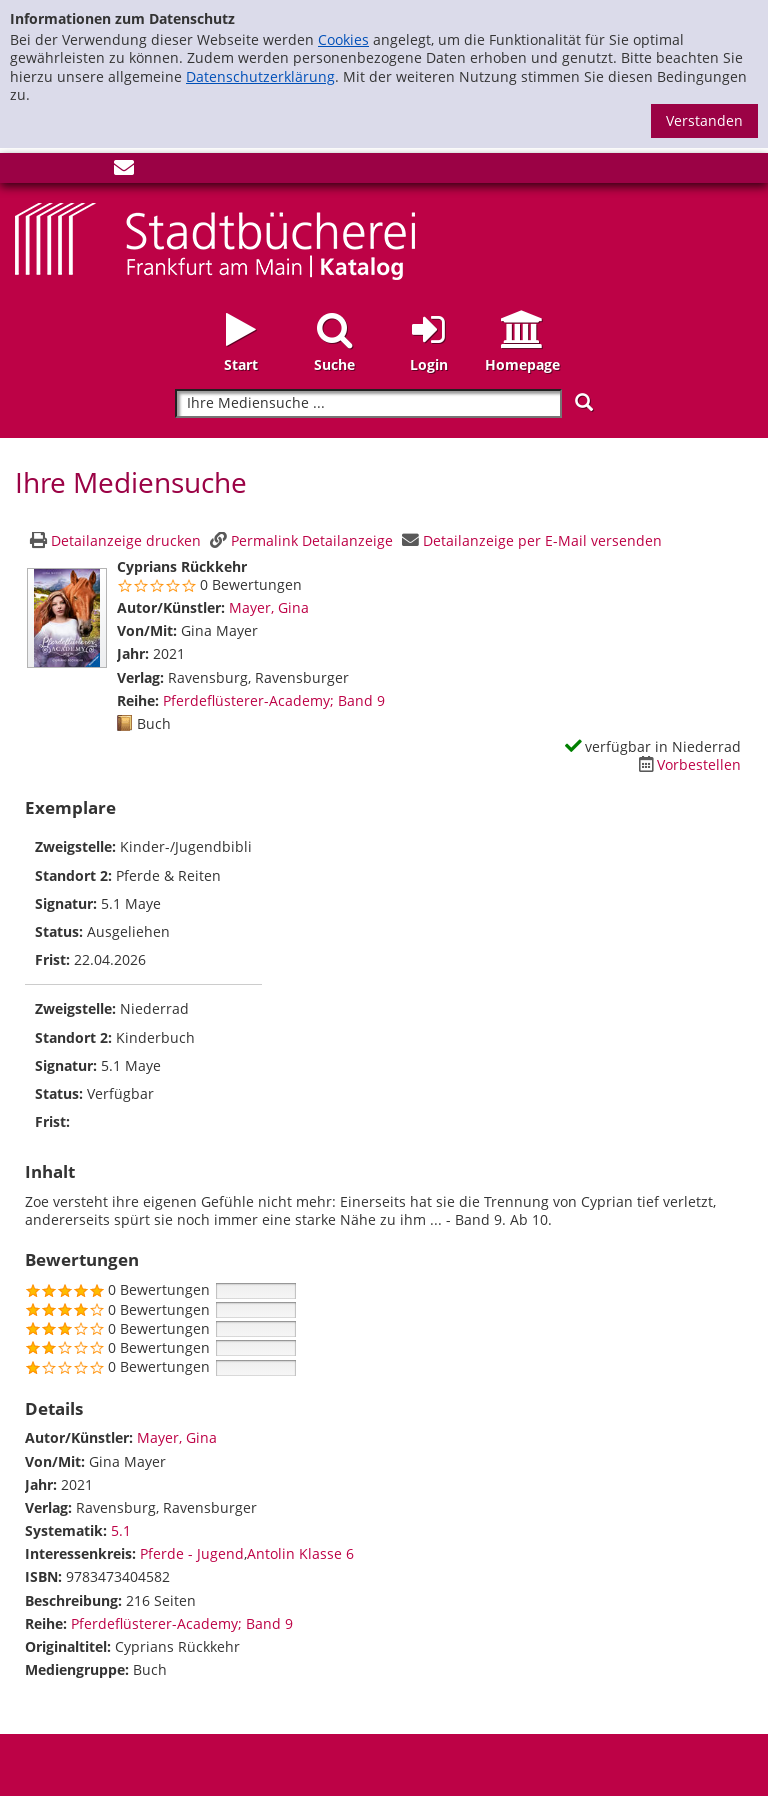 The height and width of the screenshot is (1796, 768). I want to click on [Suchen], so click(584, 402).